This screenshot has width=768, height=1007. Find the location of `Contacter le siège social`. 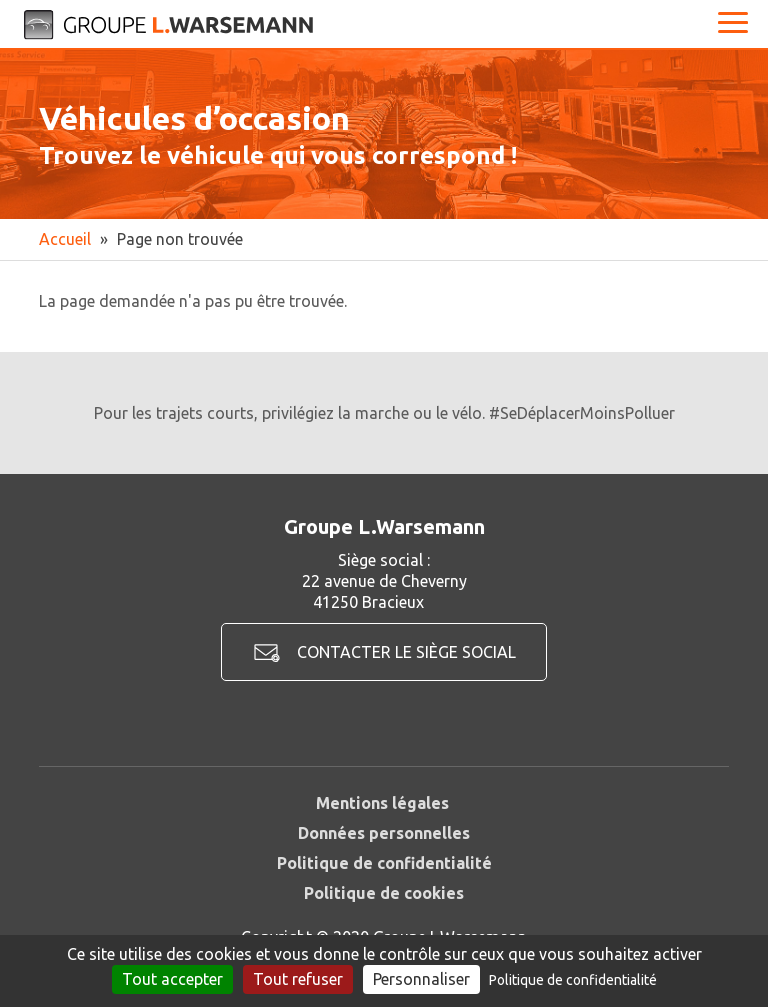

Contacter le siège social is located at coordinates (406, 652).